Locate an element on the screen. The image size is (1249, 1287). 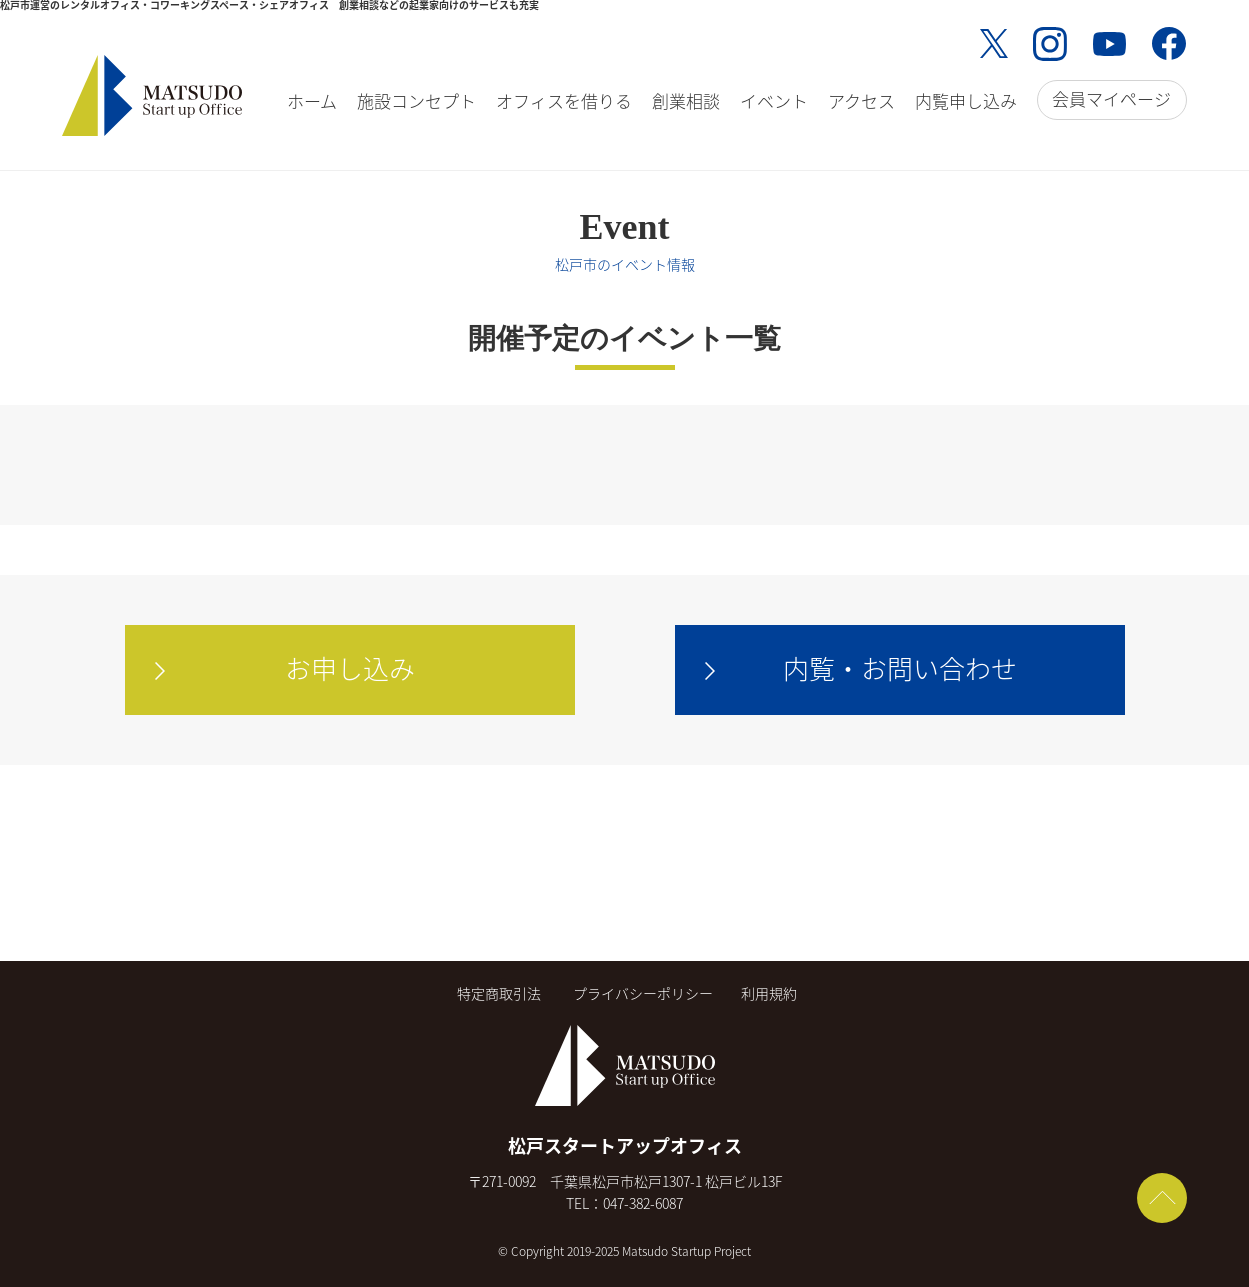
利用規約 is located at coordinates (769, 993).